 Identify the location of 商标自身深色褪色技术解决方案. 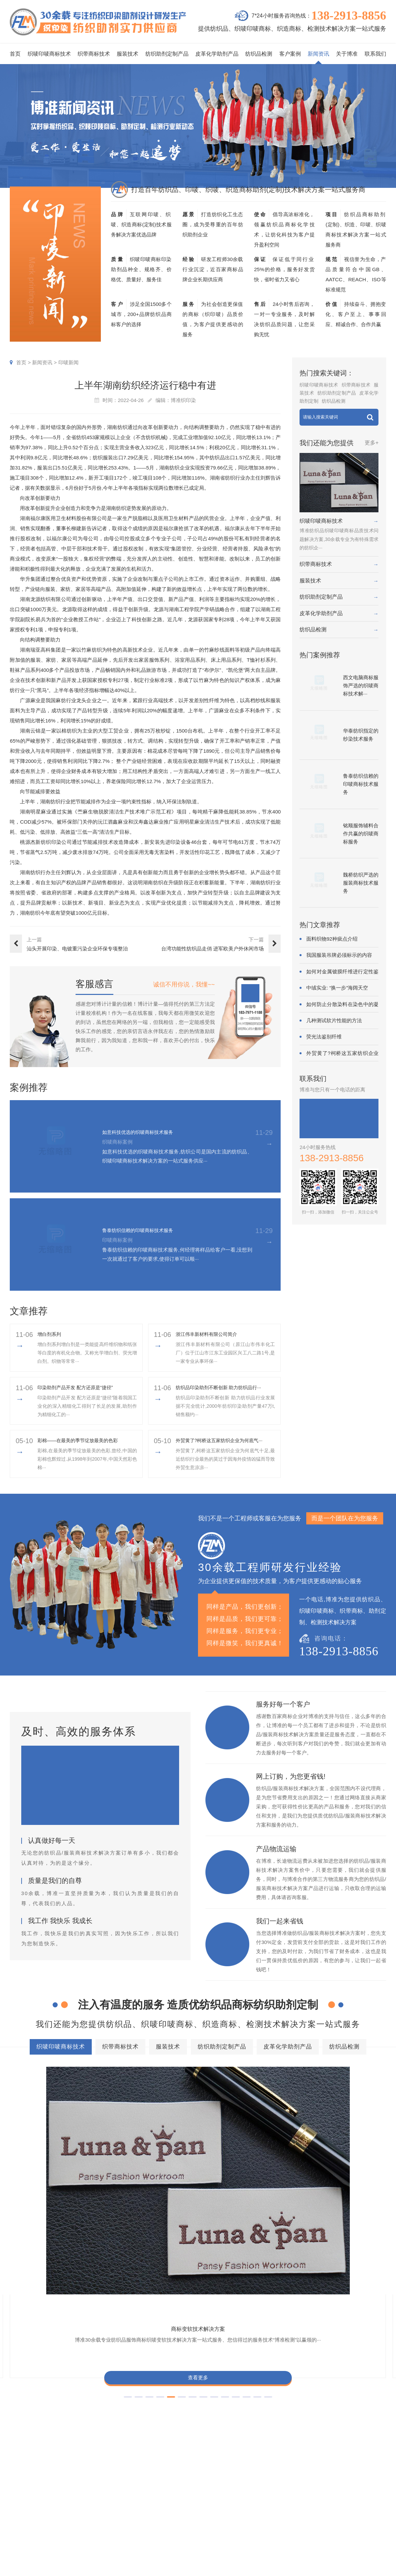
(201, 2397).